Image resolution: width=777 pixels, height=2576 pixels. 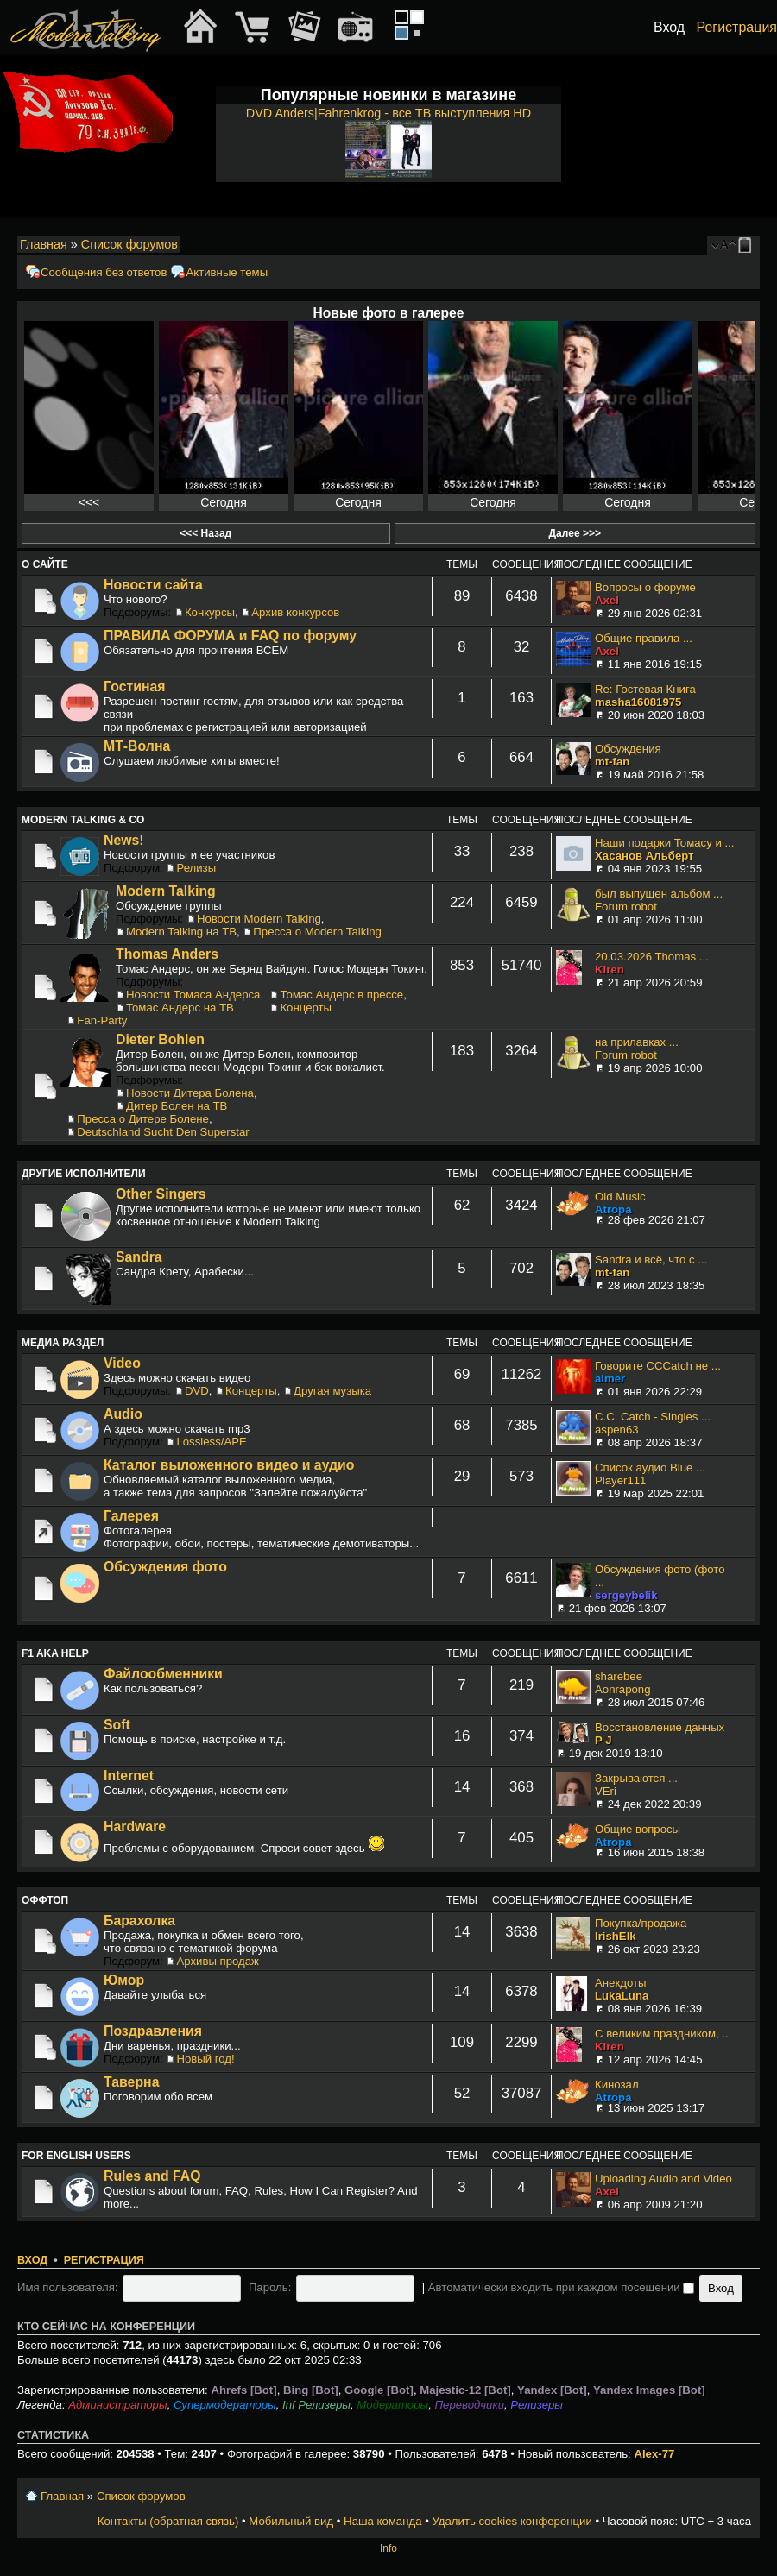 What do you see at coordinates (640, 1923) in the screenshot?
I see `Покупка/продажа` at bounding box center [640, 1923].